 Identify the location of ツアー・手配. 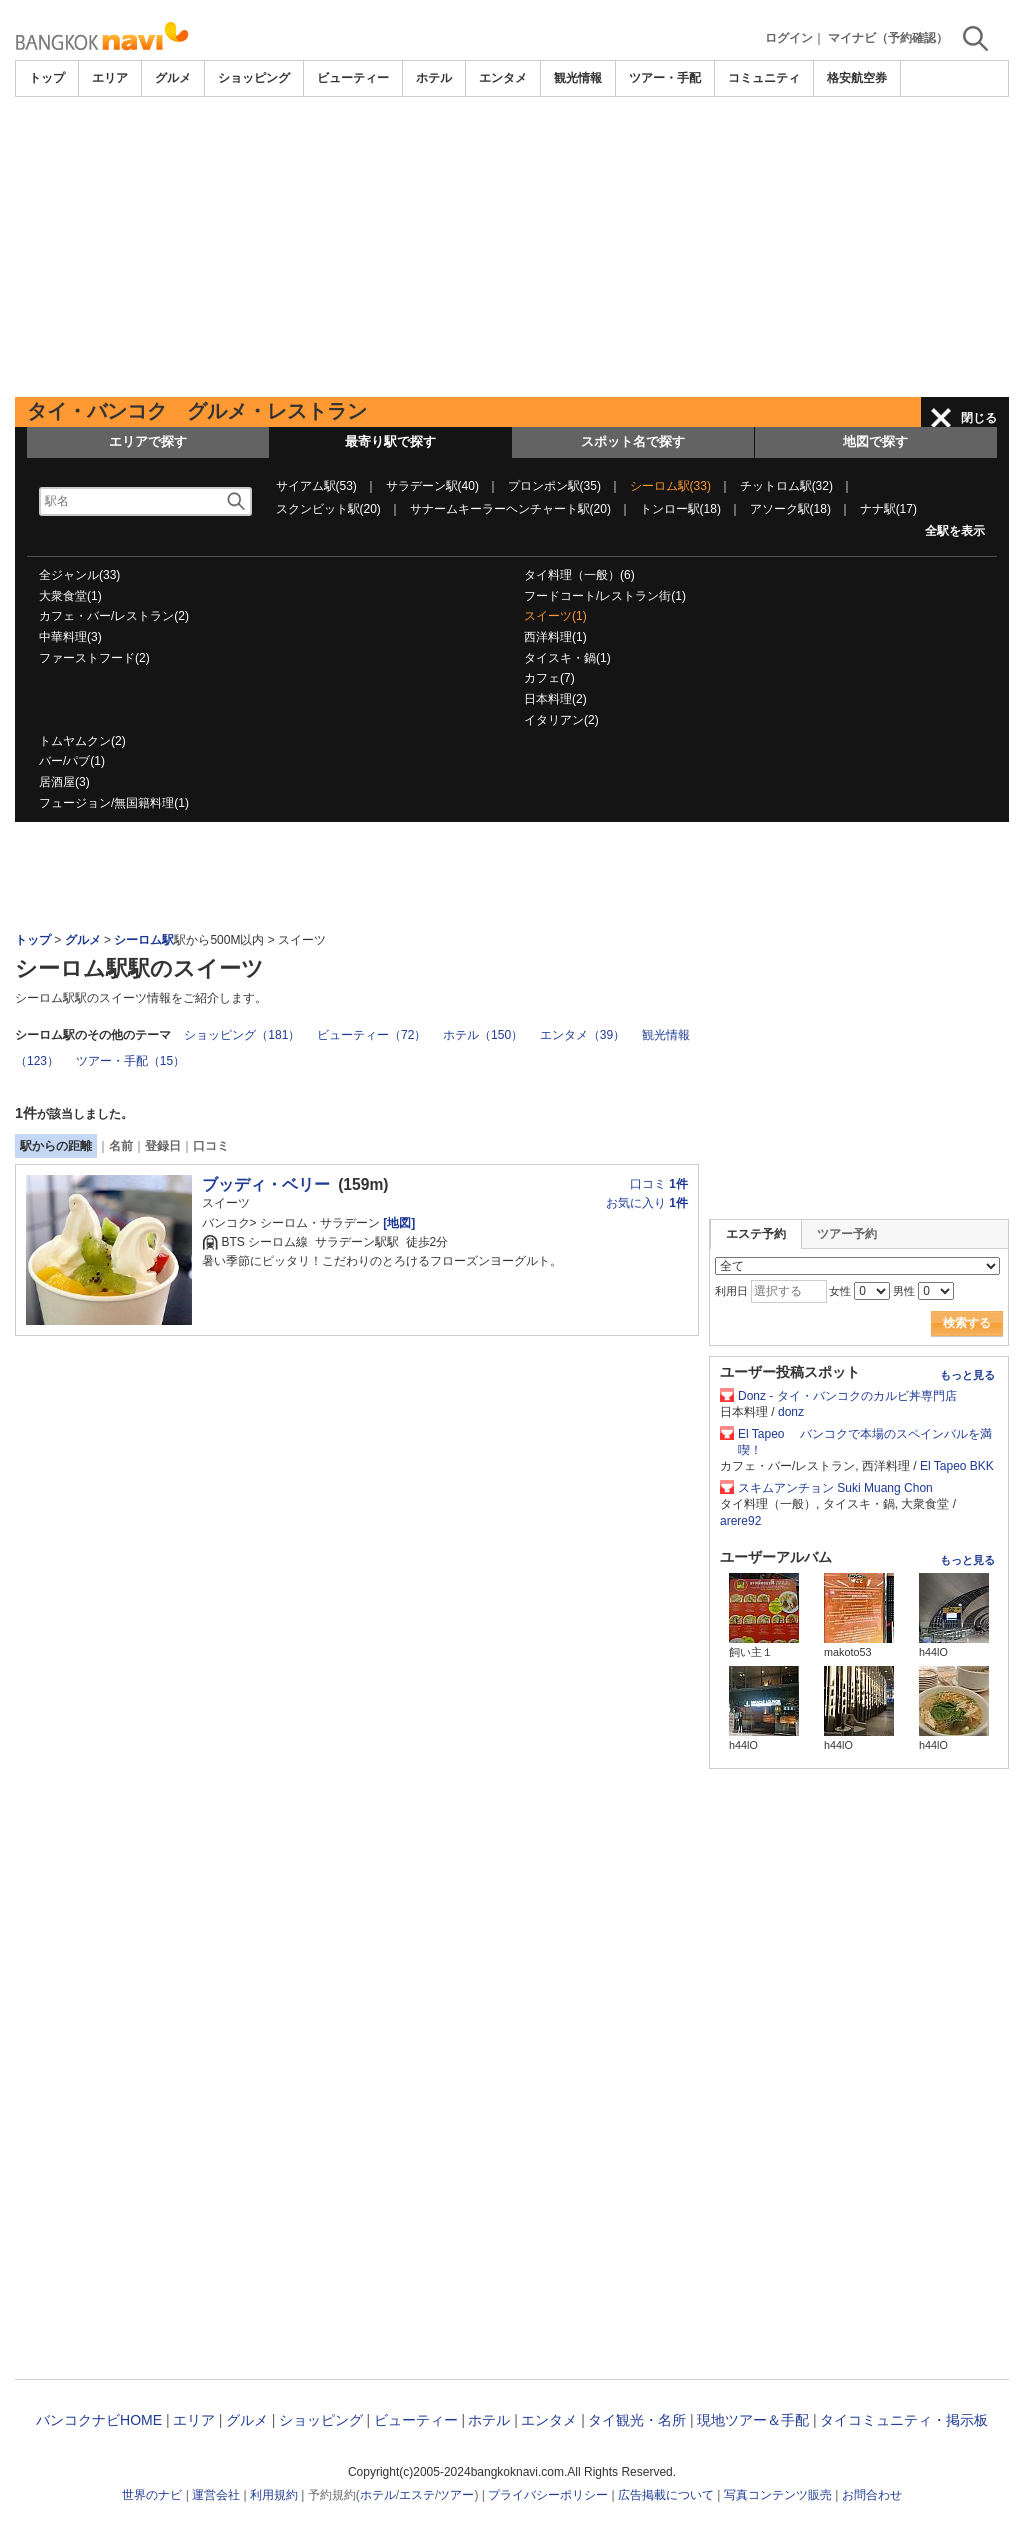
(665, 78).